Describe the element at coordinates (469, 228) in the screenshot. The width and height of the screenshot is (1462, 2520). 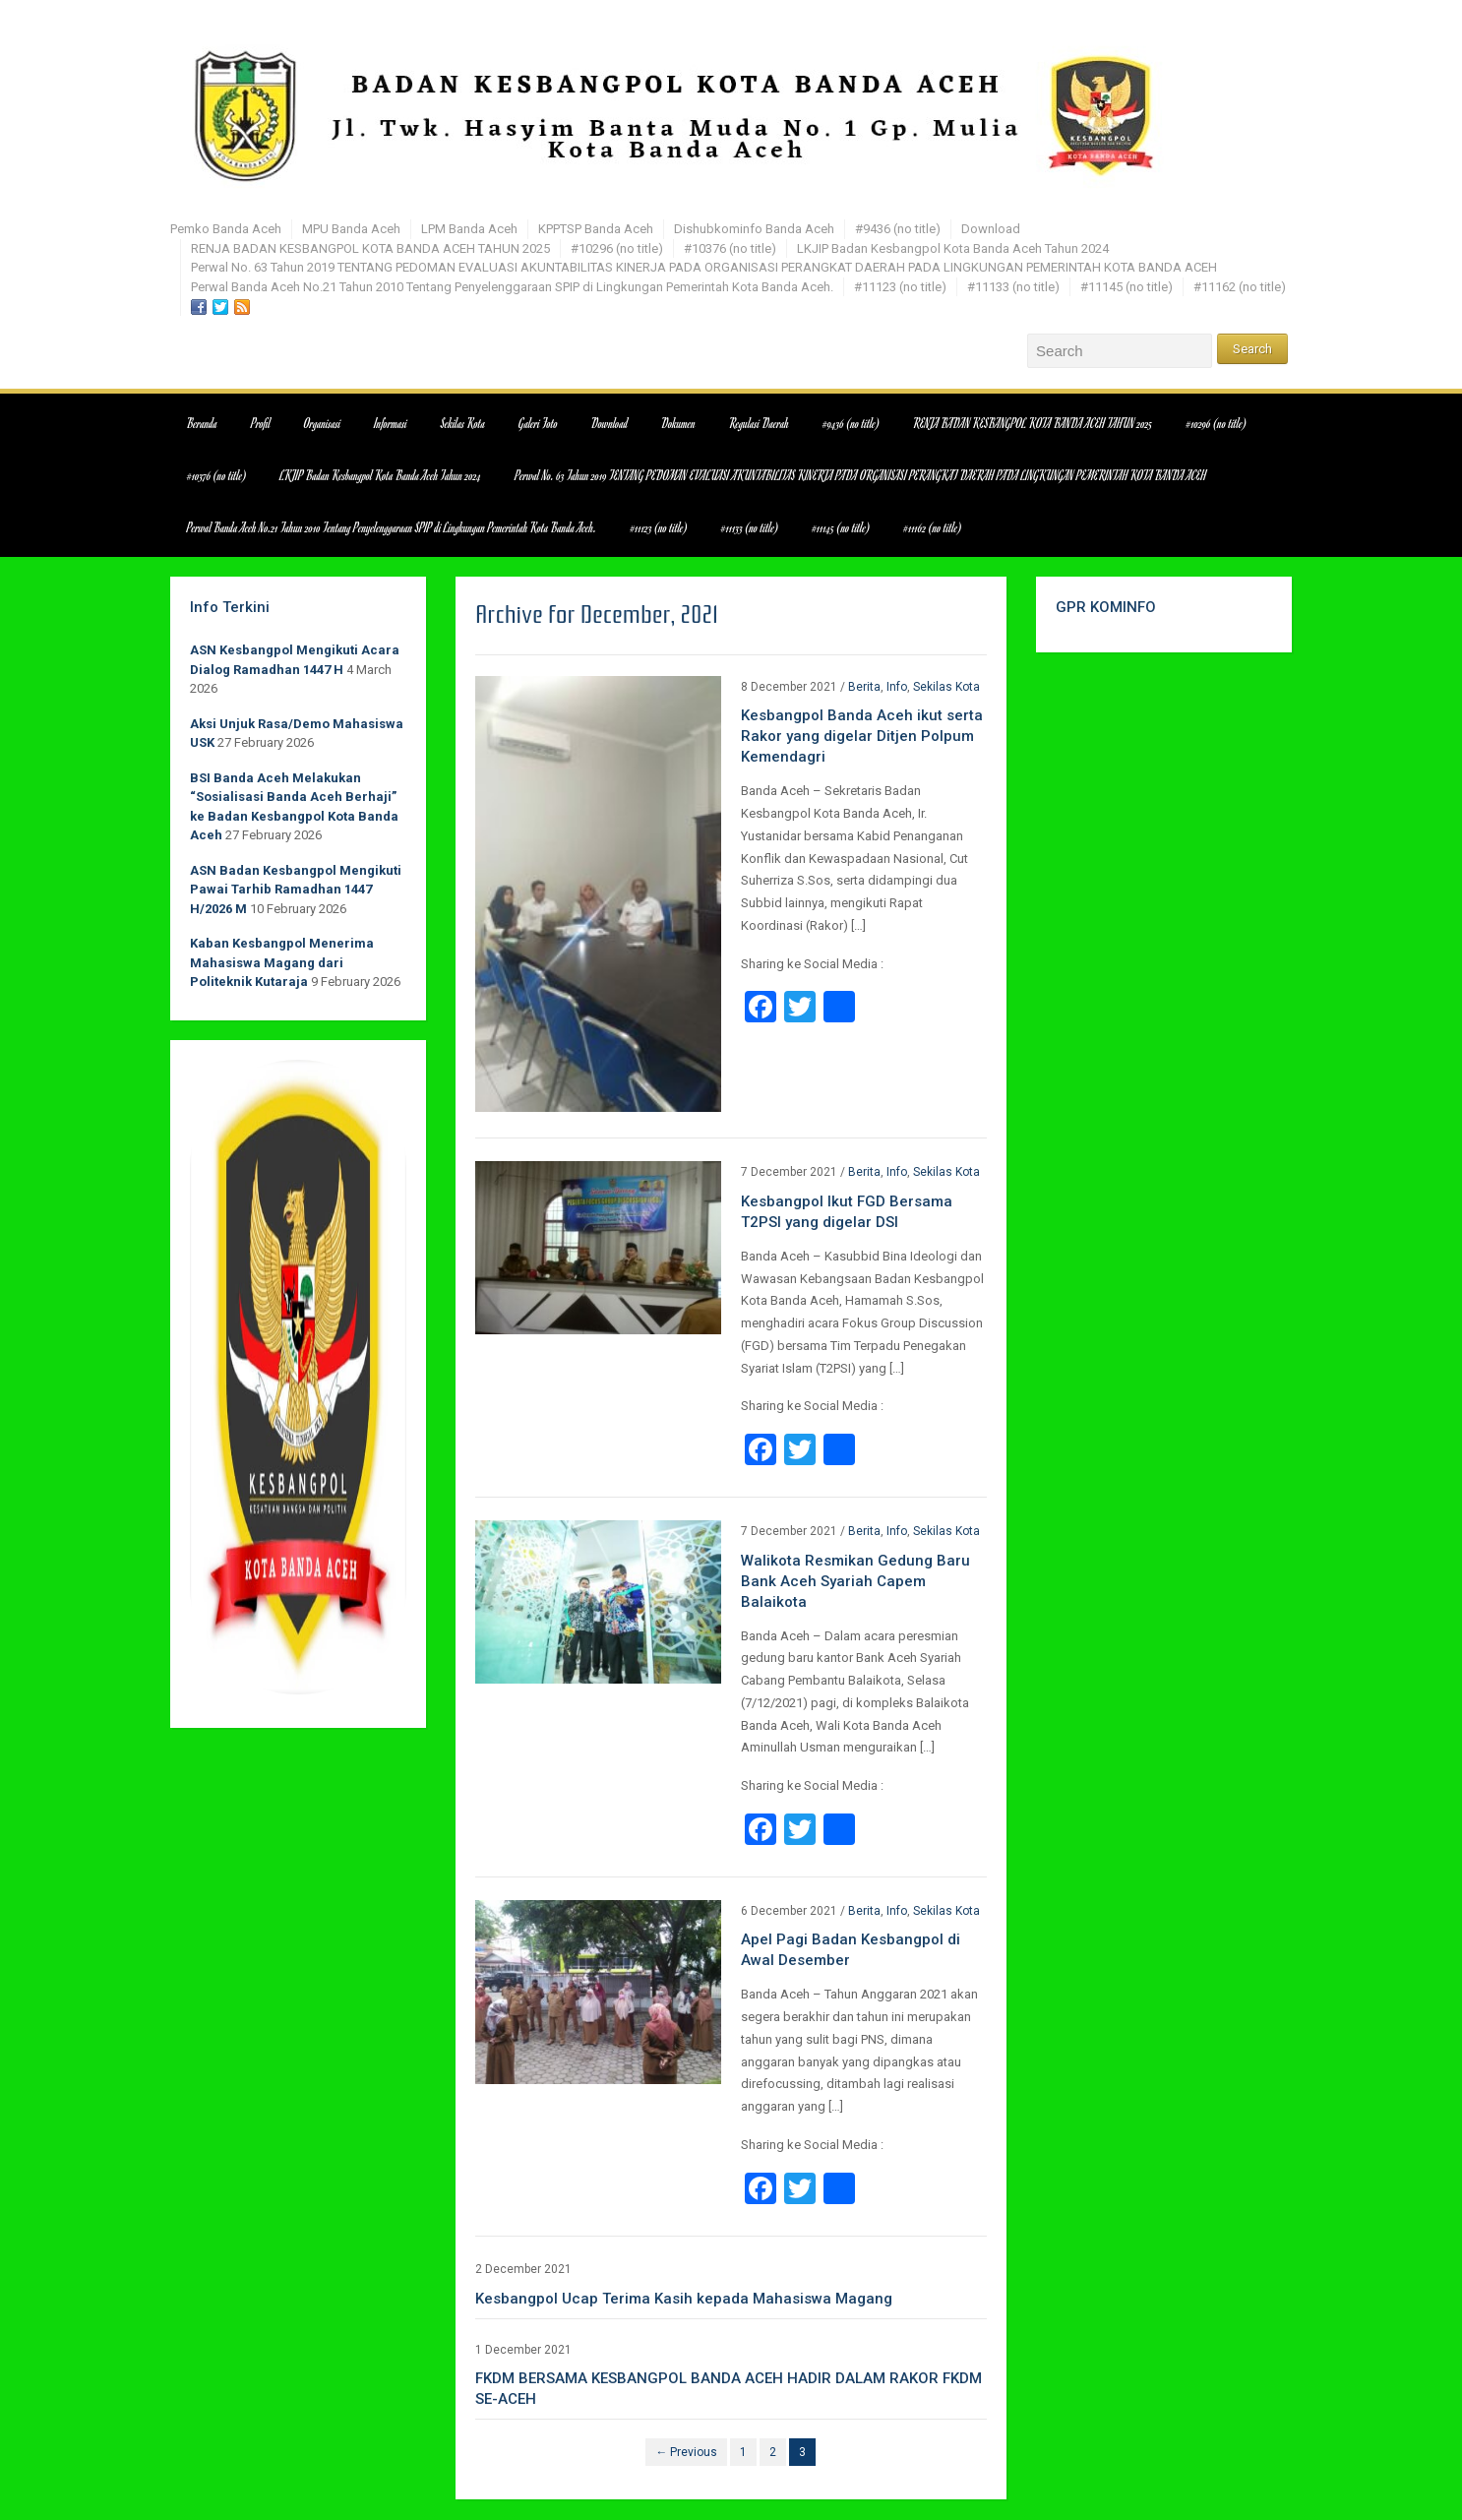
I see `LPM Banda Aceh` at that location.